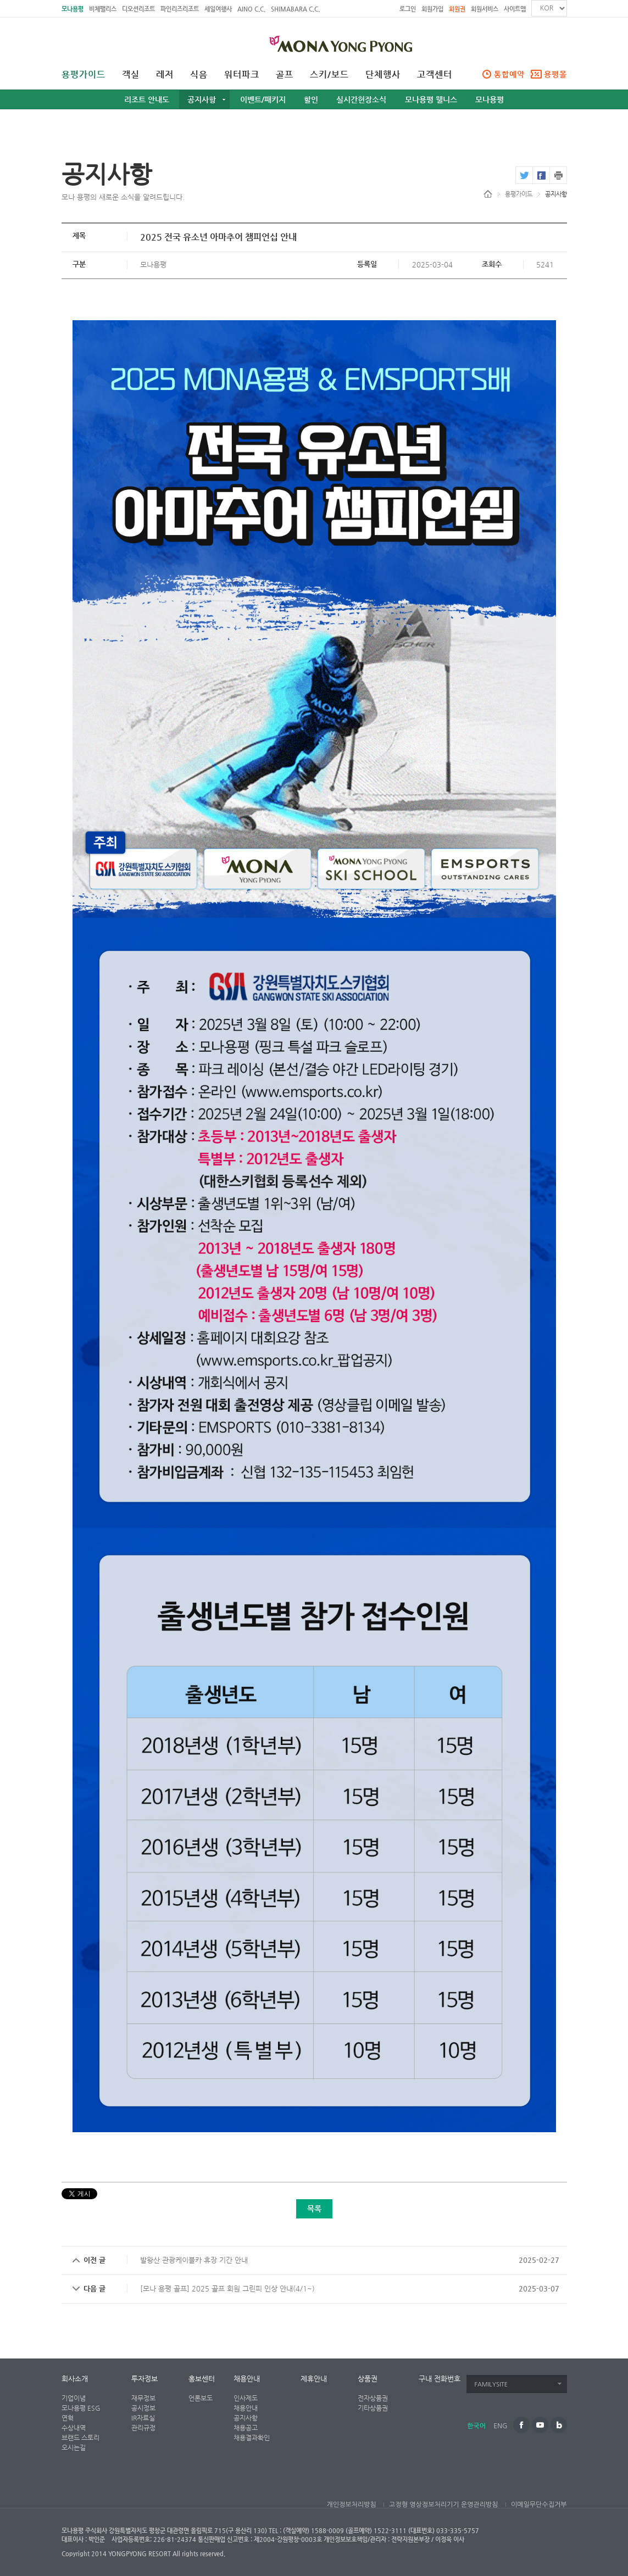  What do you see at coordinates (102, 9) in the screenshot?
I see `비체팰리스` at bounding box center [102, 9].